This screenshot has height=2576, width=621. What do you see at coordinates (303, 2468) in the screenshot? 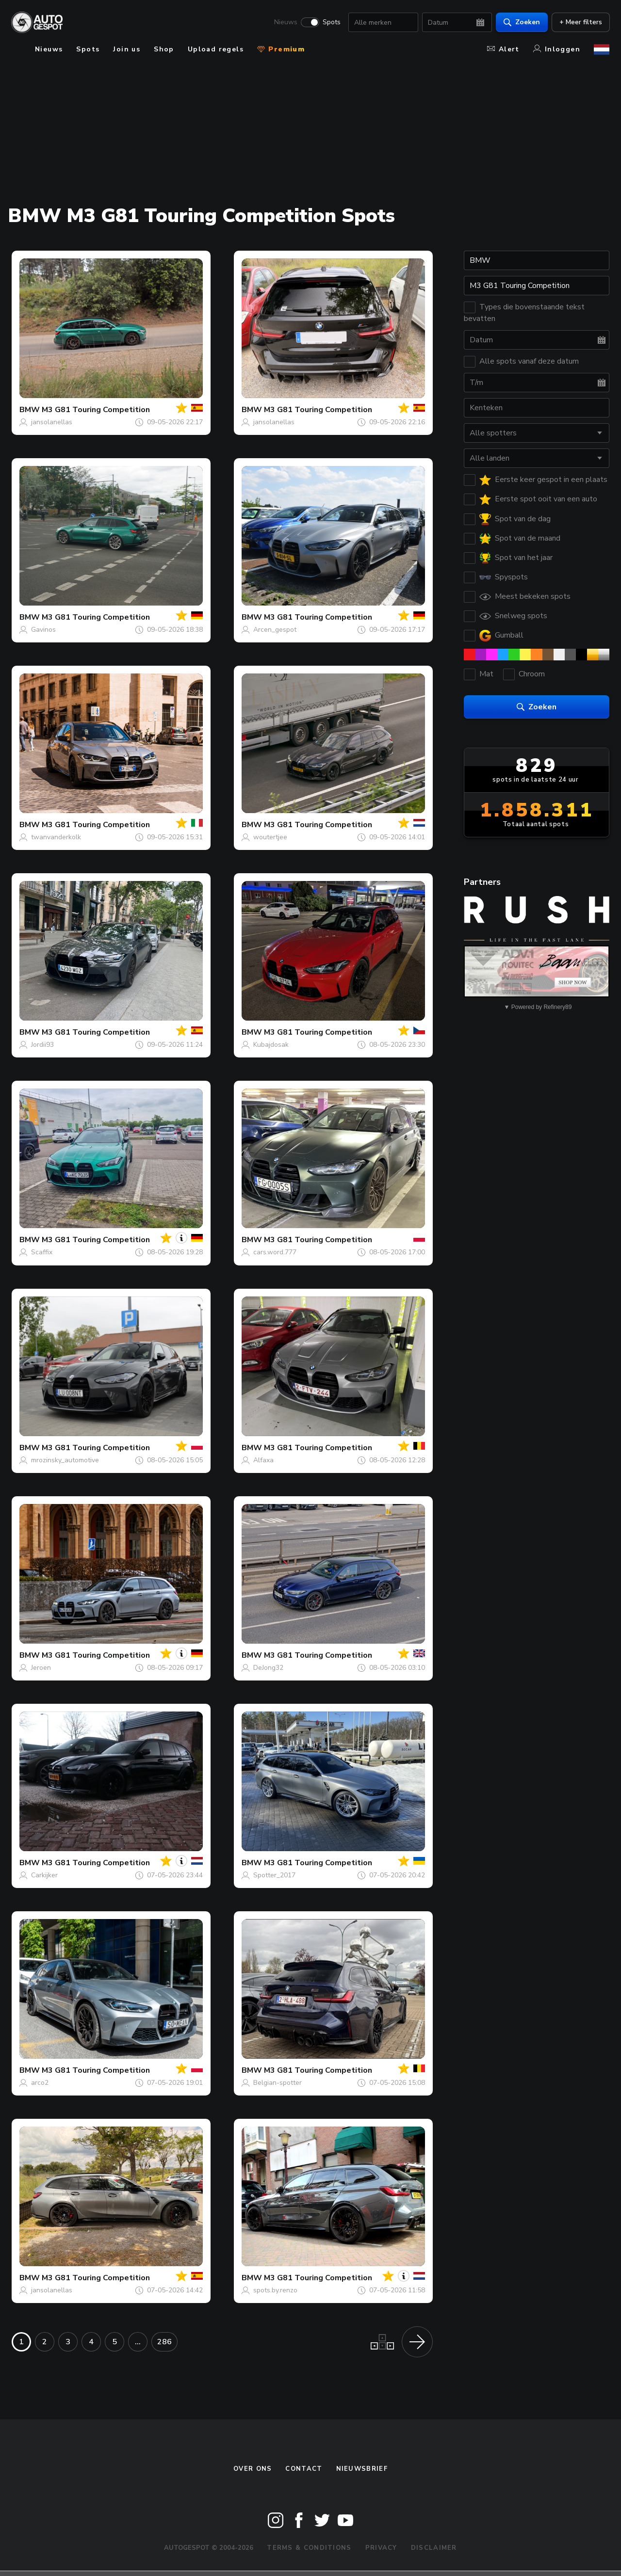
I see `Contact` at bounding box center [303, 2468].